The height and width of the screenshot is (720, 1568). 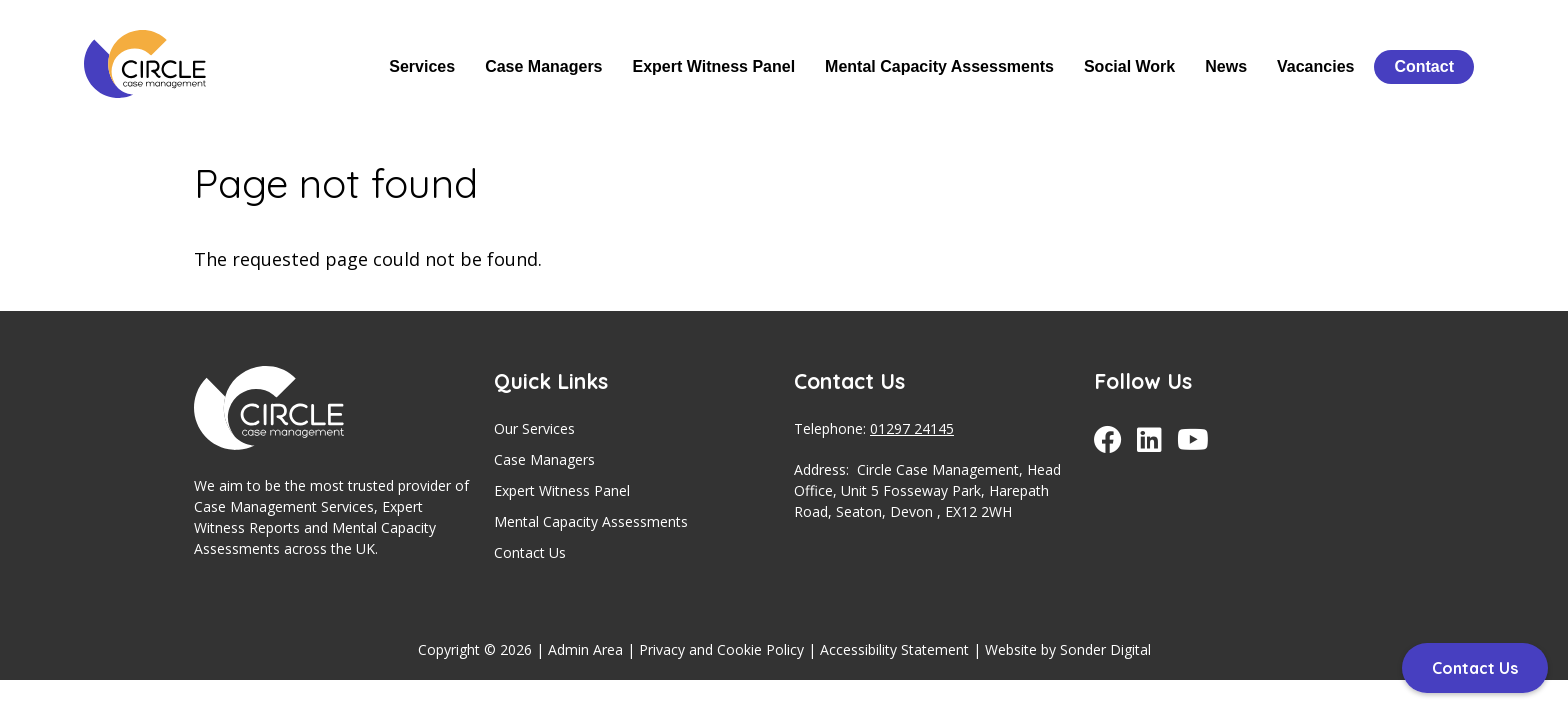 What do you see at coordinates (585, 649) in the screenshot?
I see `Admin Area` at bounding box center [585, 649].